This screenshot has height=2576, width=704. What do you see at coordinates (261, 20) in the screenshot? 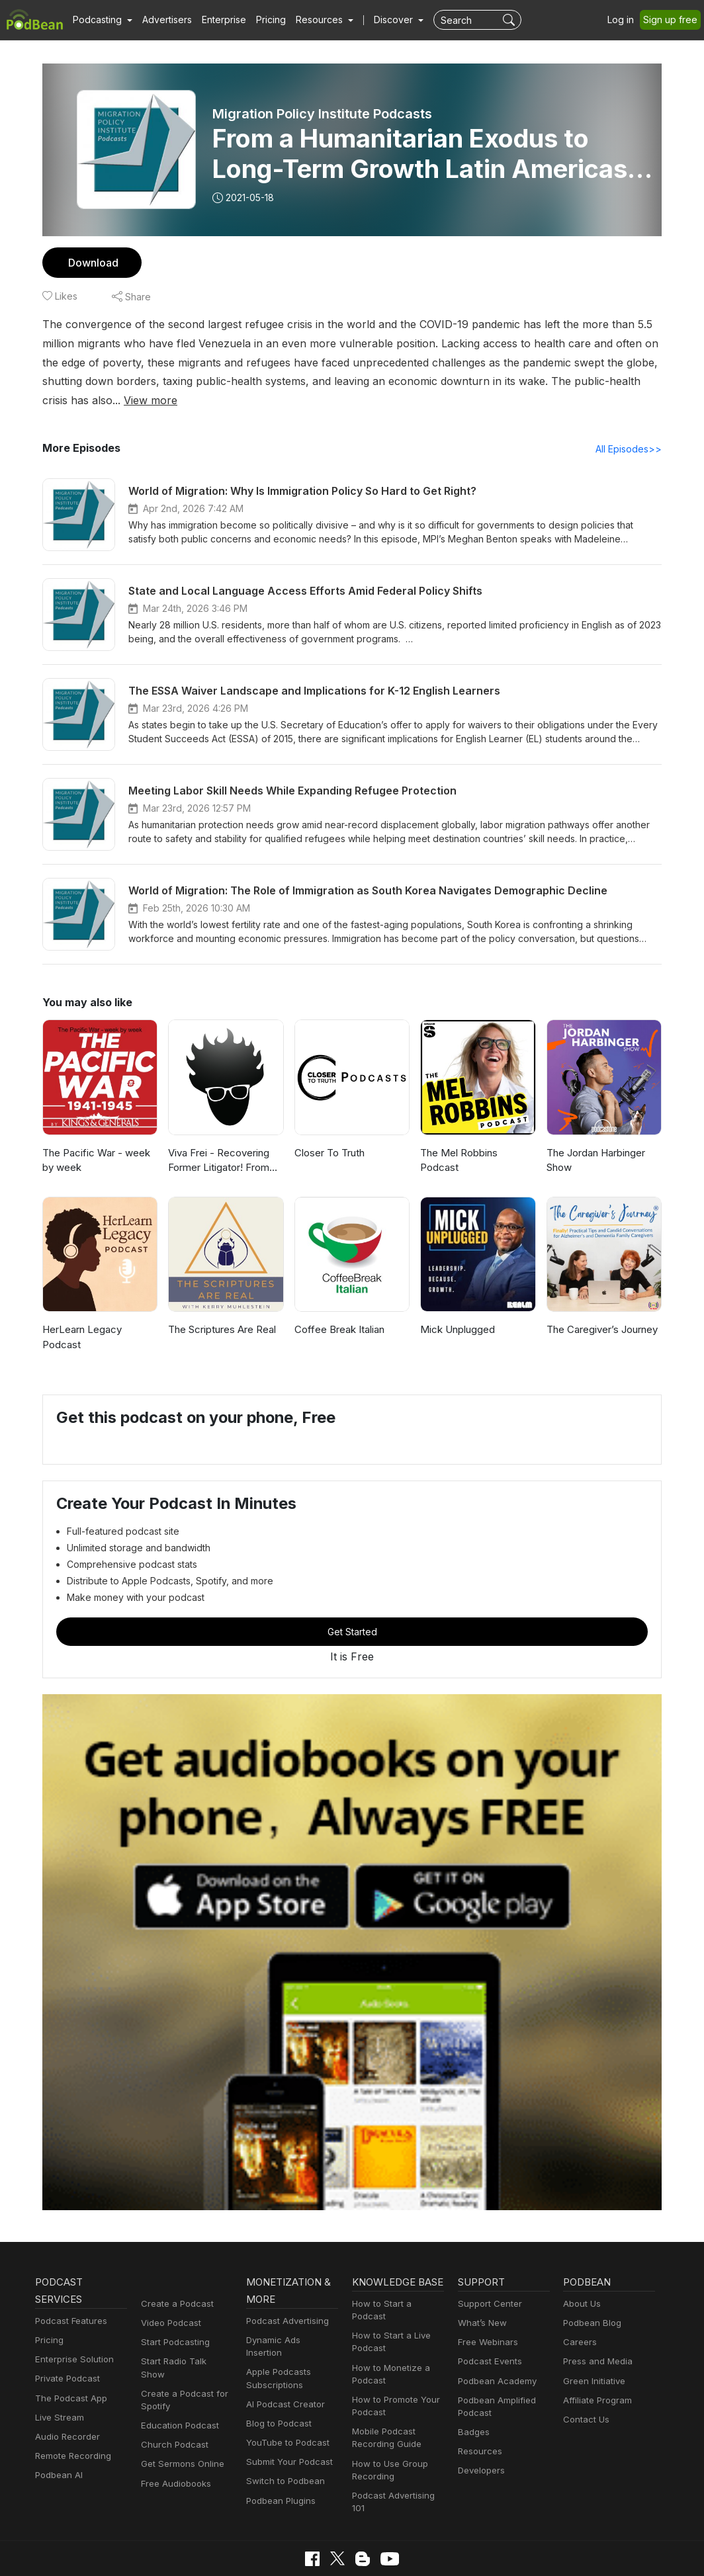
I see `Pricing` at bounding box center [261, 20].